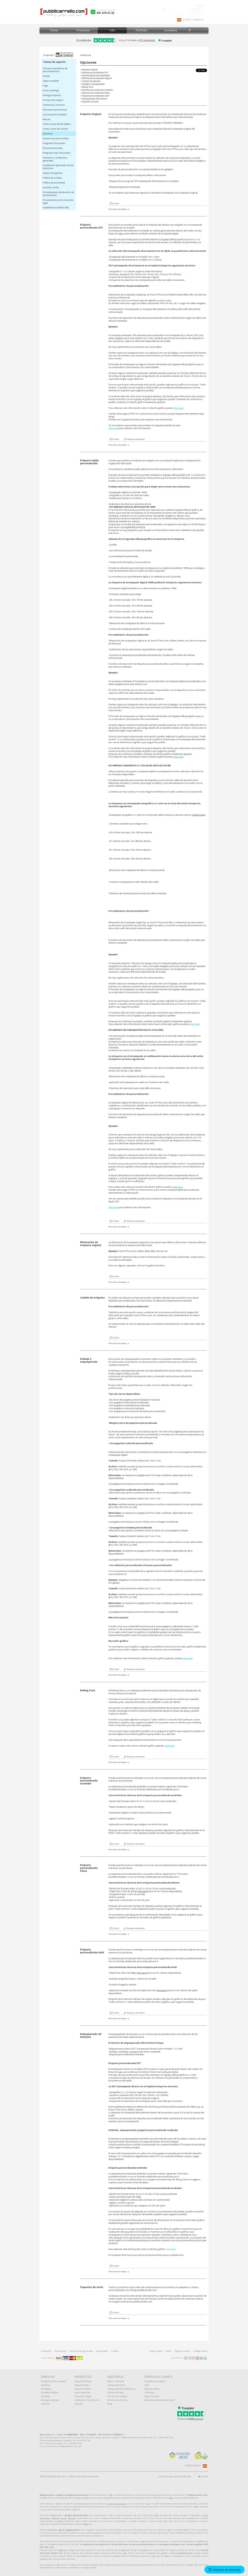 Image resolution: width=248 pixels, height=2576 pixels. Describe the element at coordinates (72, 2518) in the screenshot. I see `shopper` at that location.